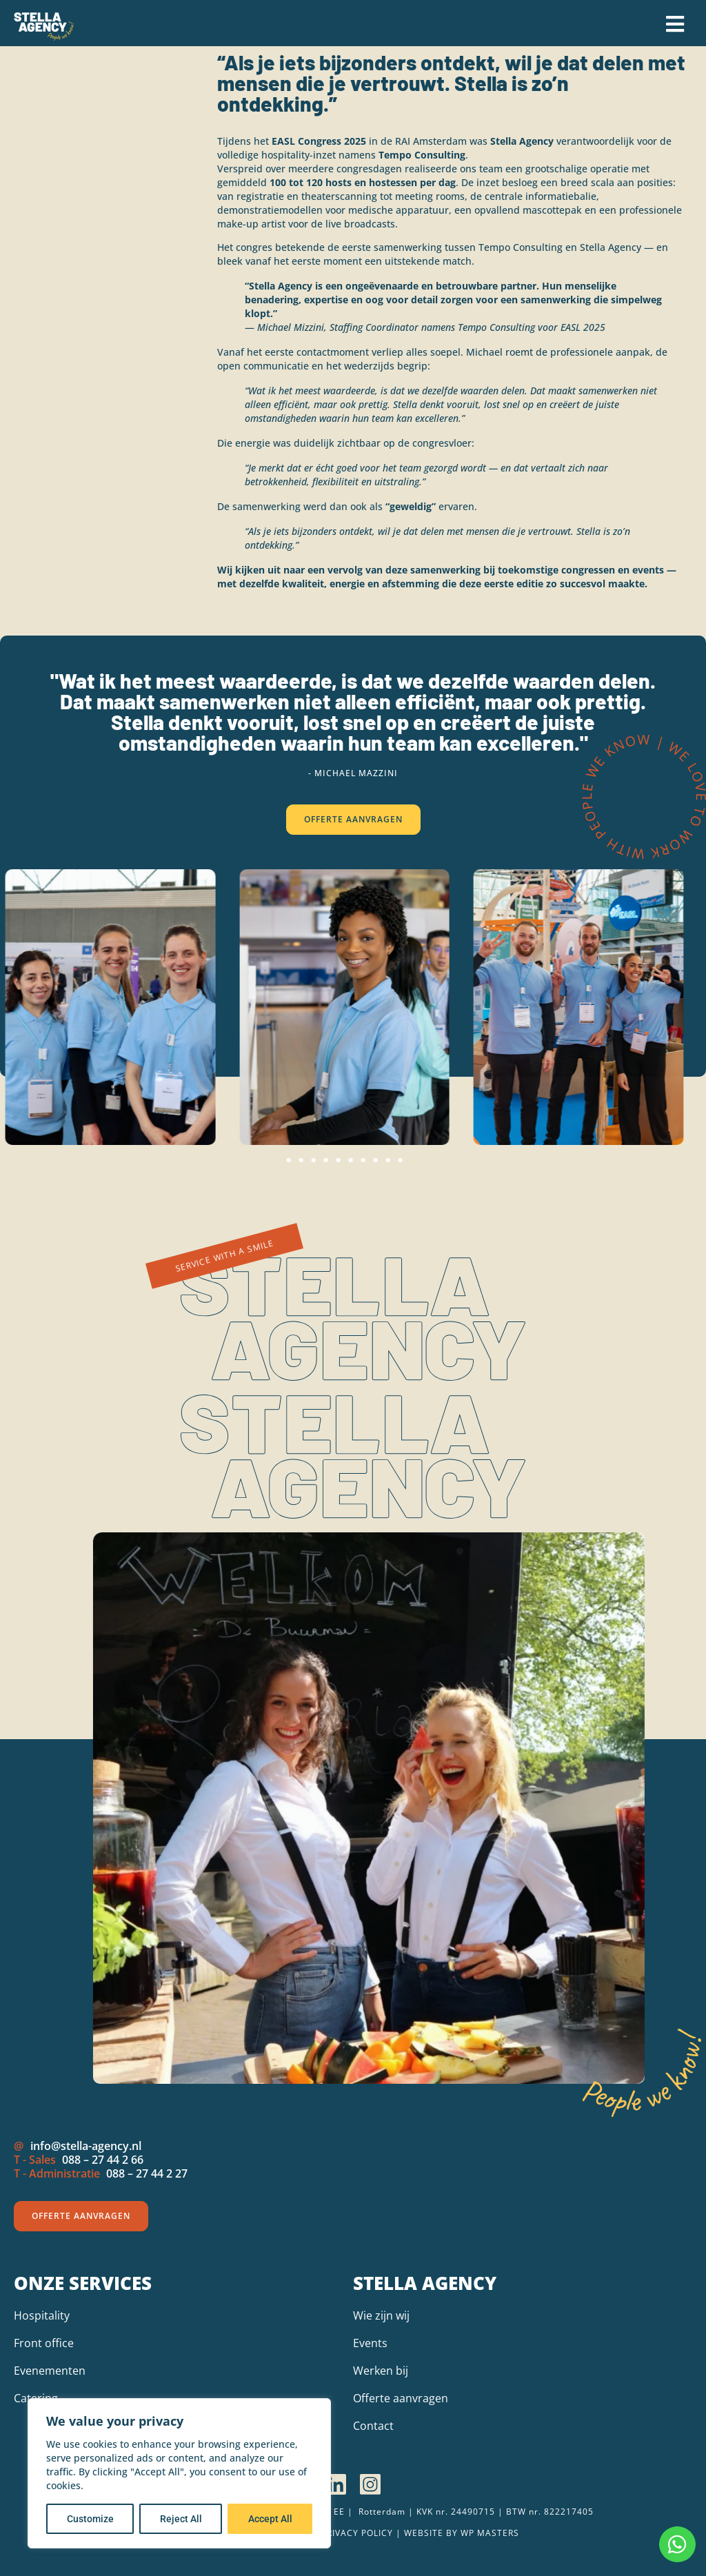 The width and height of the screenshot is (706, 2576). What do you see at coordinates (90, 2518) in the screenshot?
I see `Customize` at bounding box center [90, 2518].